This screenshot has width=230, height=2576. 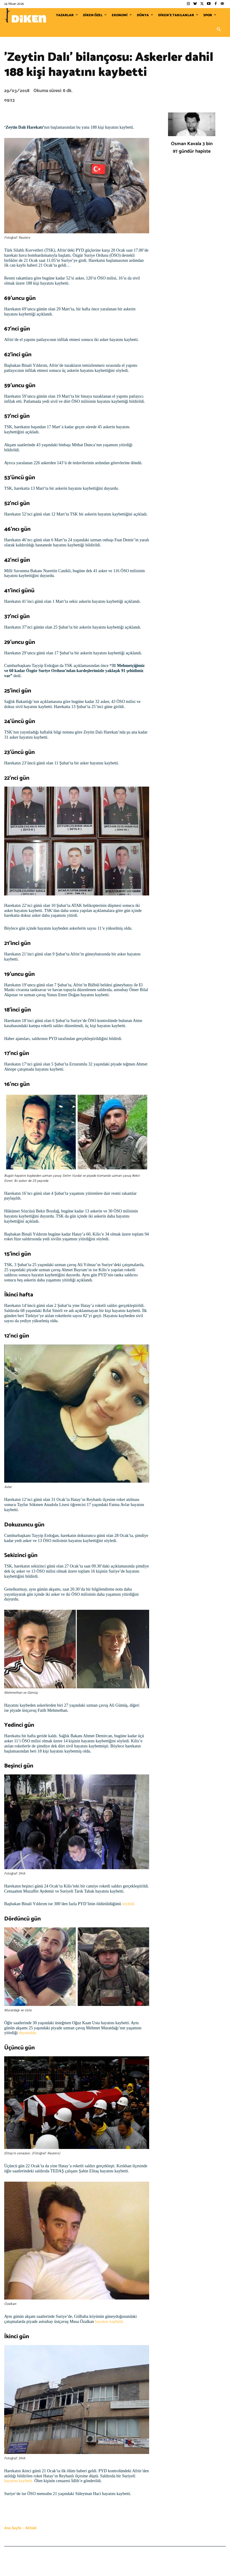 What do you see at coordinates (109, 2321) in the screenshot?
I see `hayatını kaybetti.` at bounding box center [109, 2321].